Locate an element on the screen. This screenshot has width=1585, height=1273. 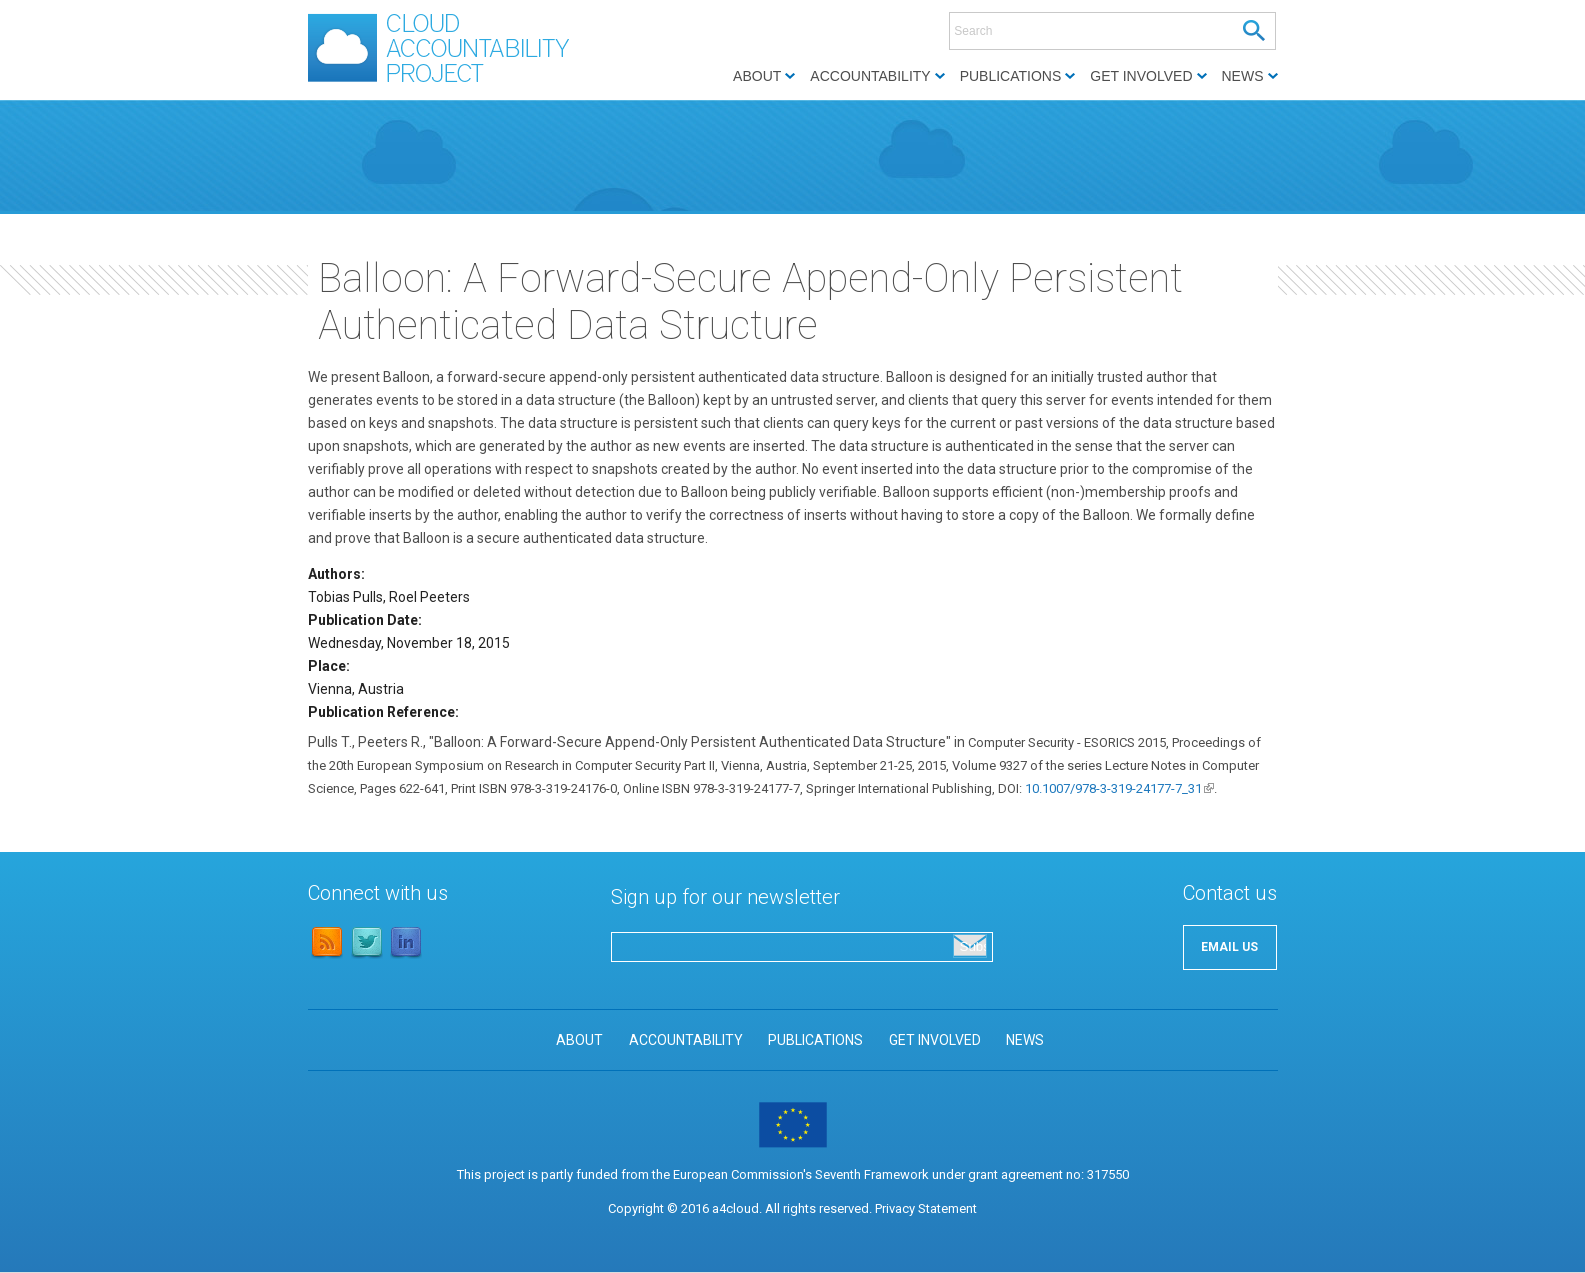
EMAIL US is located at coordinates (1229, 947).